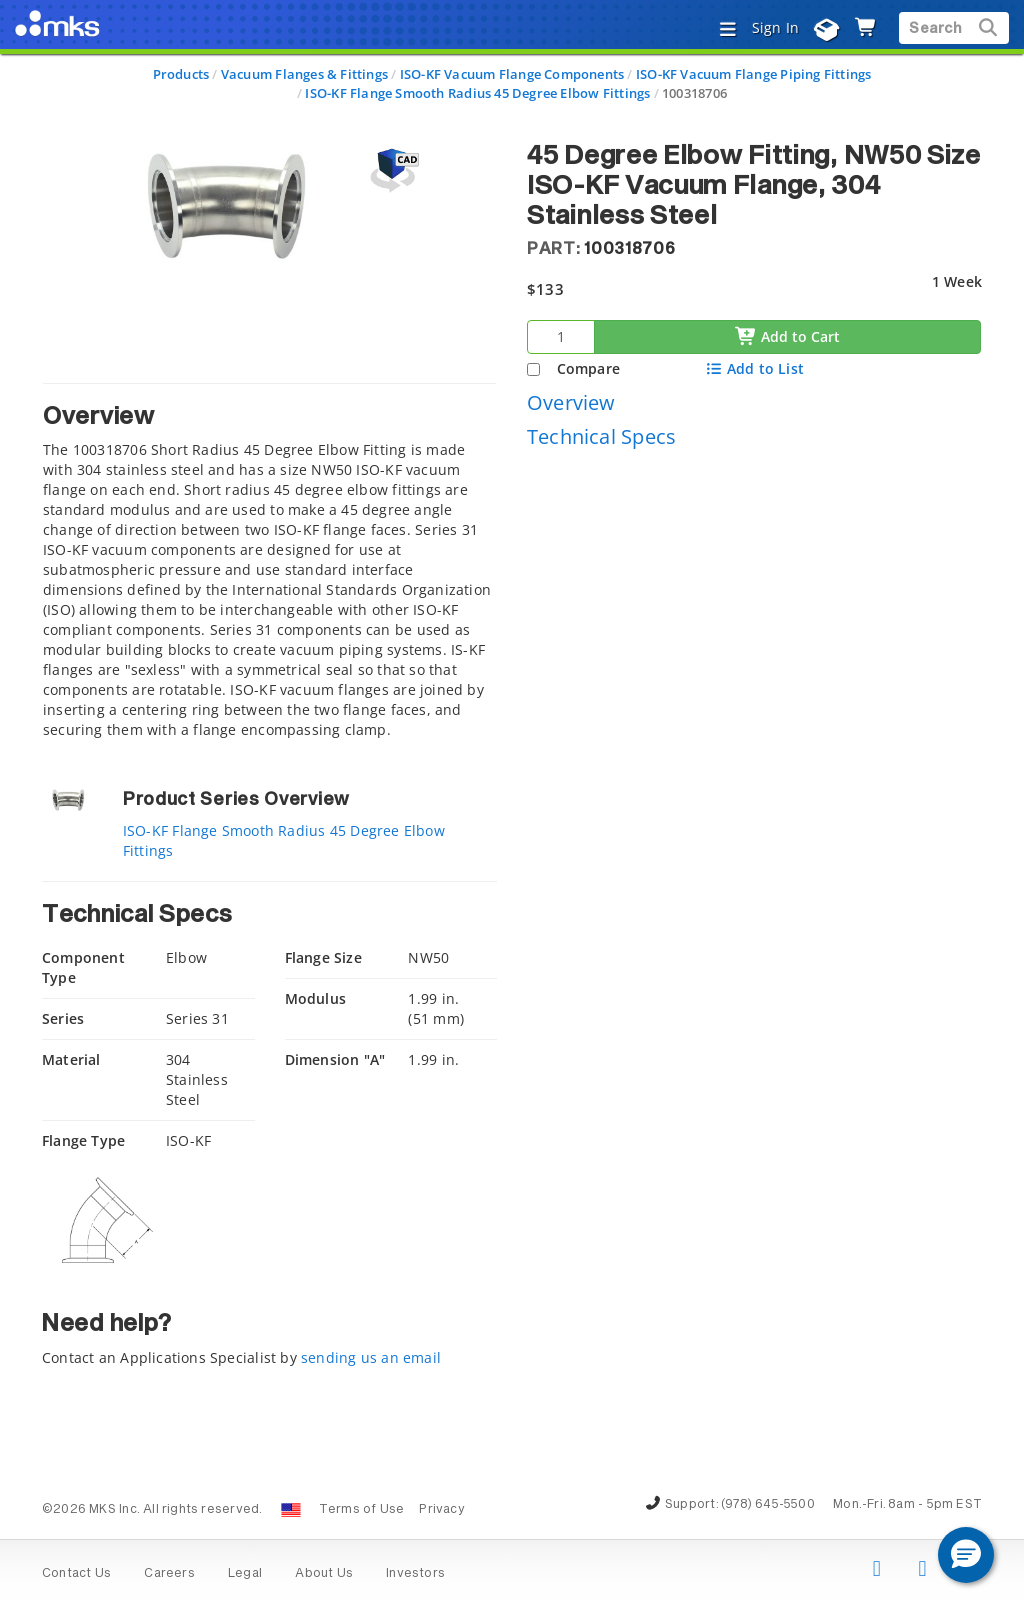  Describe the element at coordinates (754, 74) in the screenshot. I see `ISO-KF Vacuum Flange Piping Fittings` at that location.